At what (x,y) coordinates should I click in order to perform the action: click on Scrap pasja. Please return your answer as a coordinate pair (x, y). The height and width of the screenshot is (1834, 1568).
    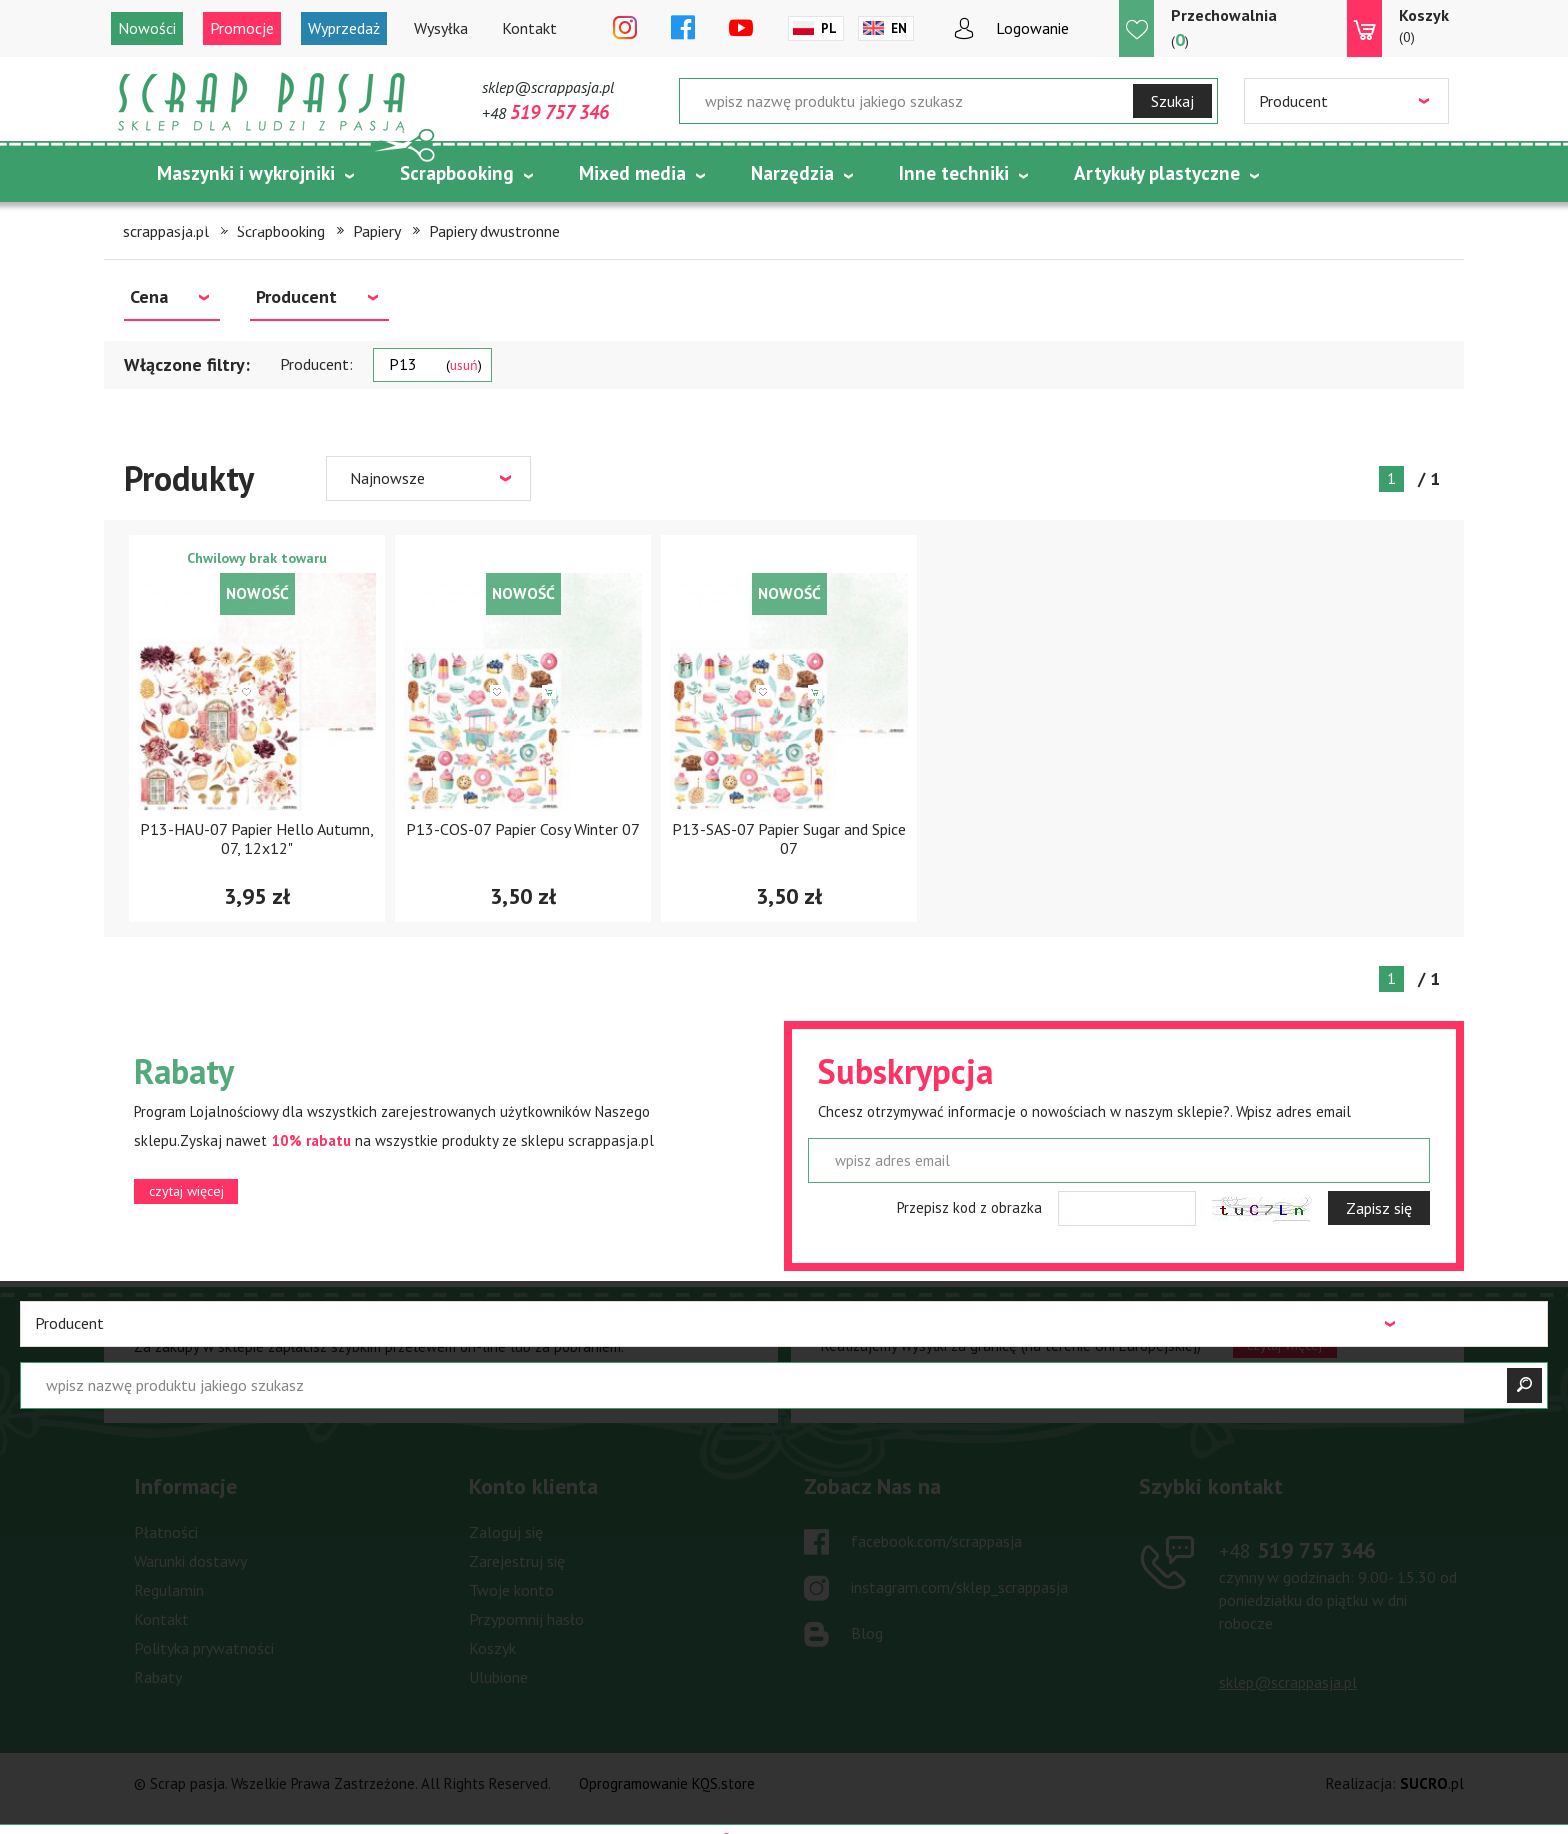
    Looking at the image, I should click on (262, 102).